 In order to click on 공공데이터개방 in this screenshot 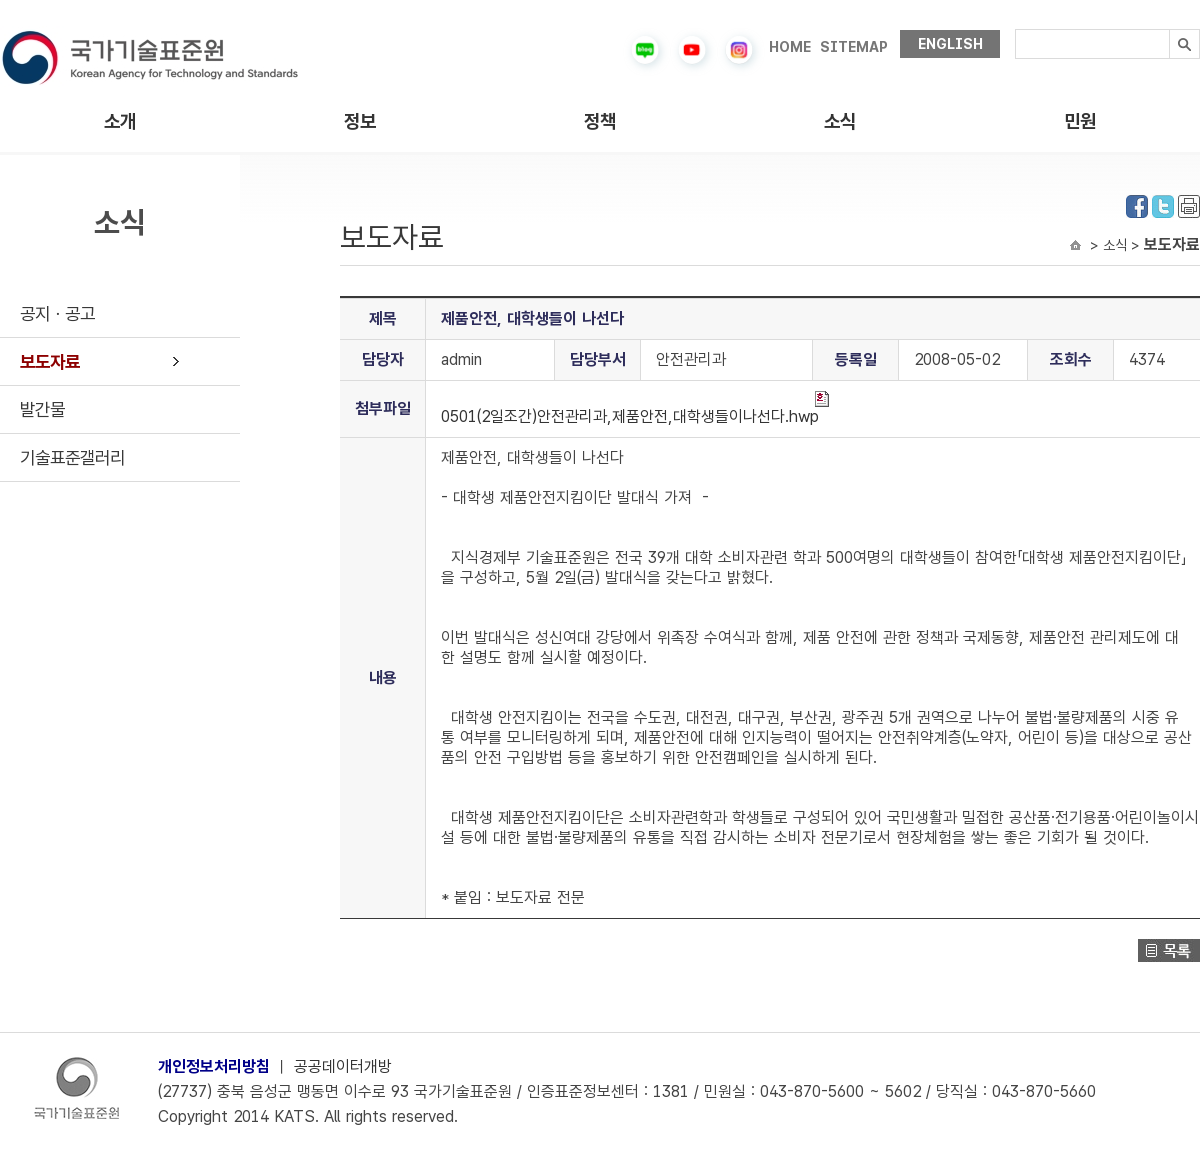, I will do `click(343, 1066)`.